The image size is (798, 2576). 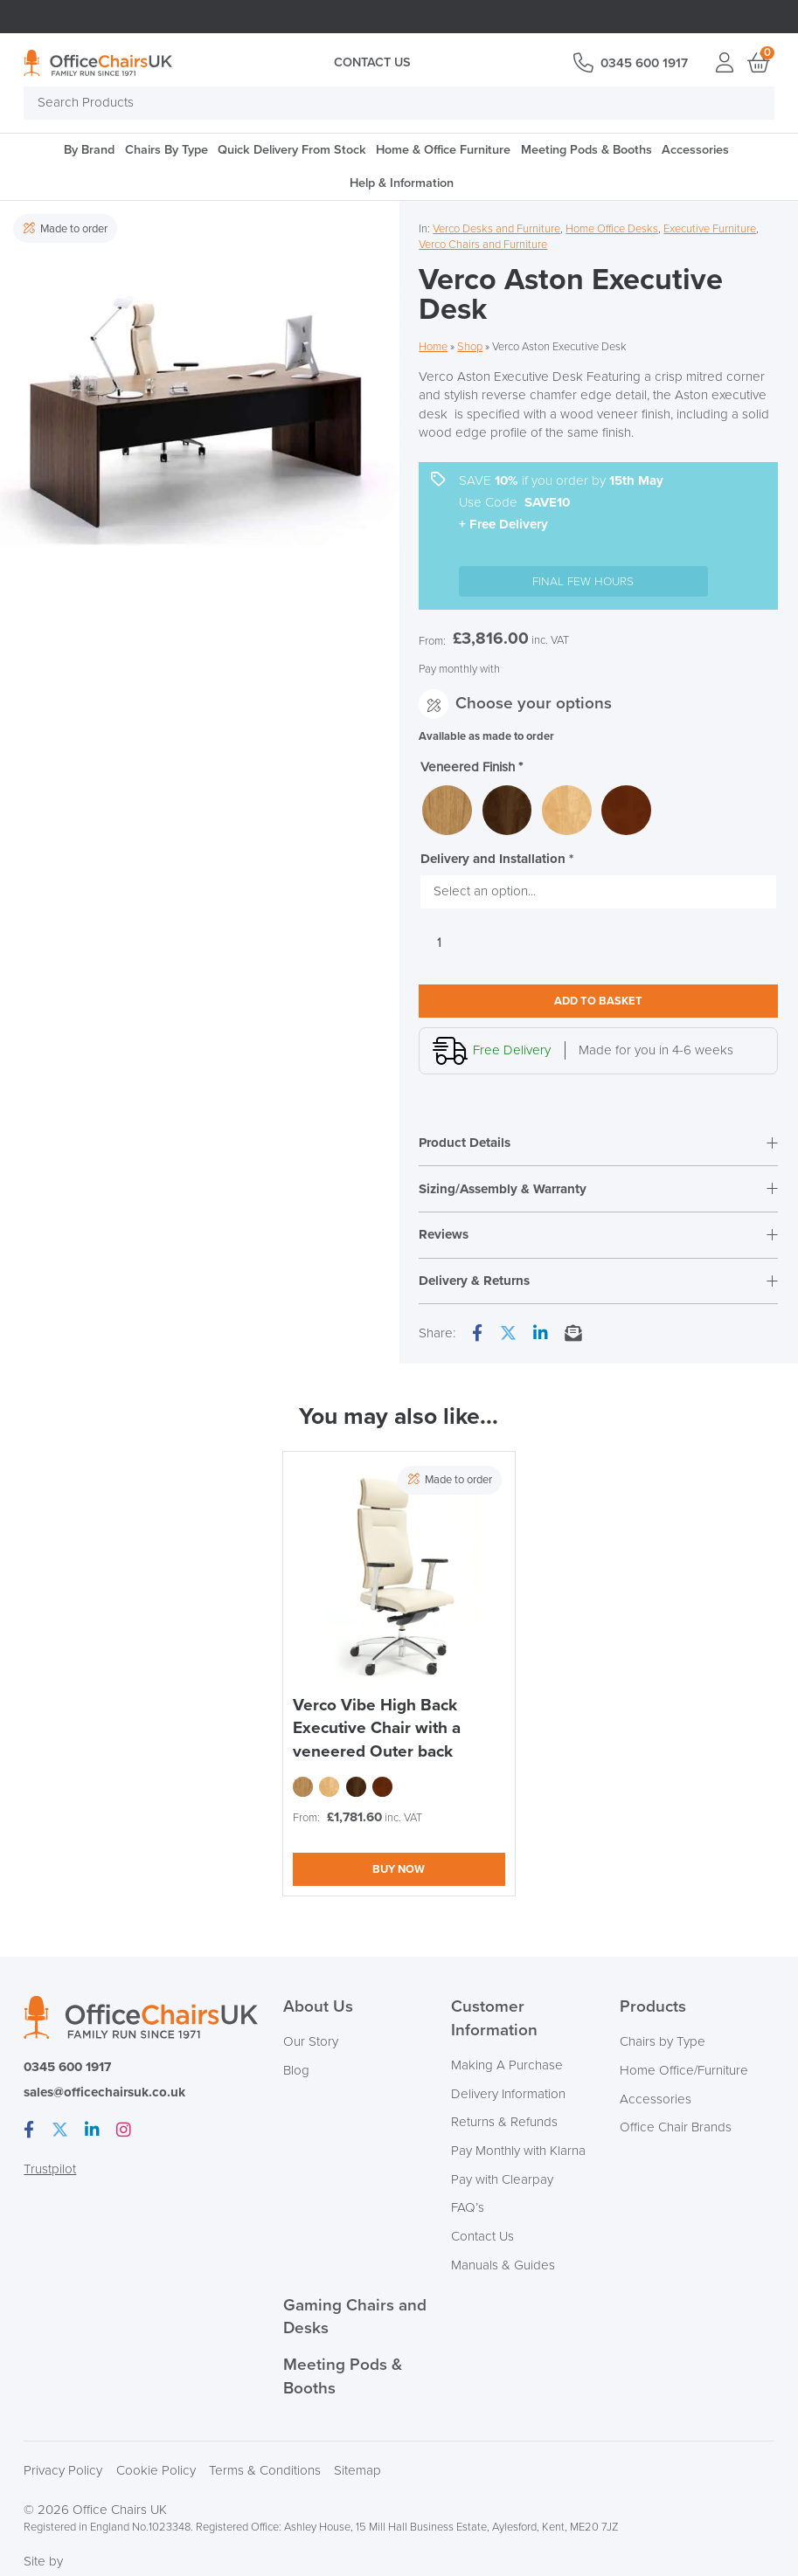 What do you see at coordinates (459, 668) in the screenshot?
I see `Pay monthly with` at bounding box center [459, 668].